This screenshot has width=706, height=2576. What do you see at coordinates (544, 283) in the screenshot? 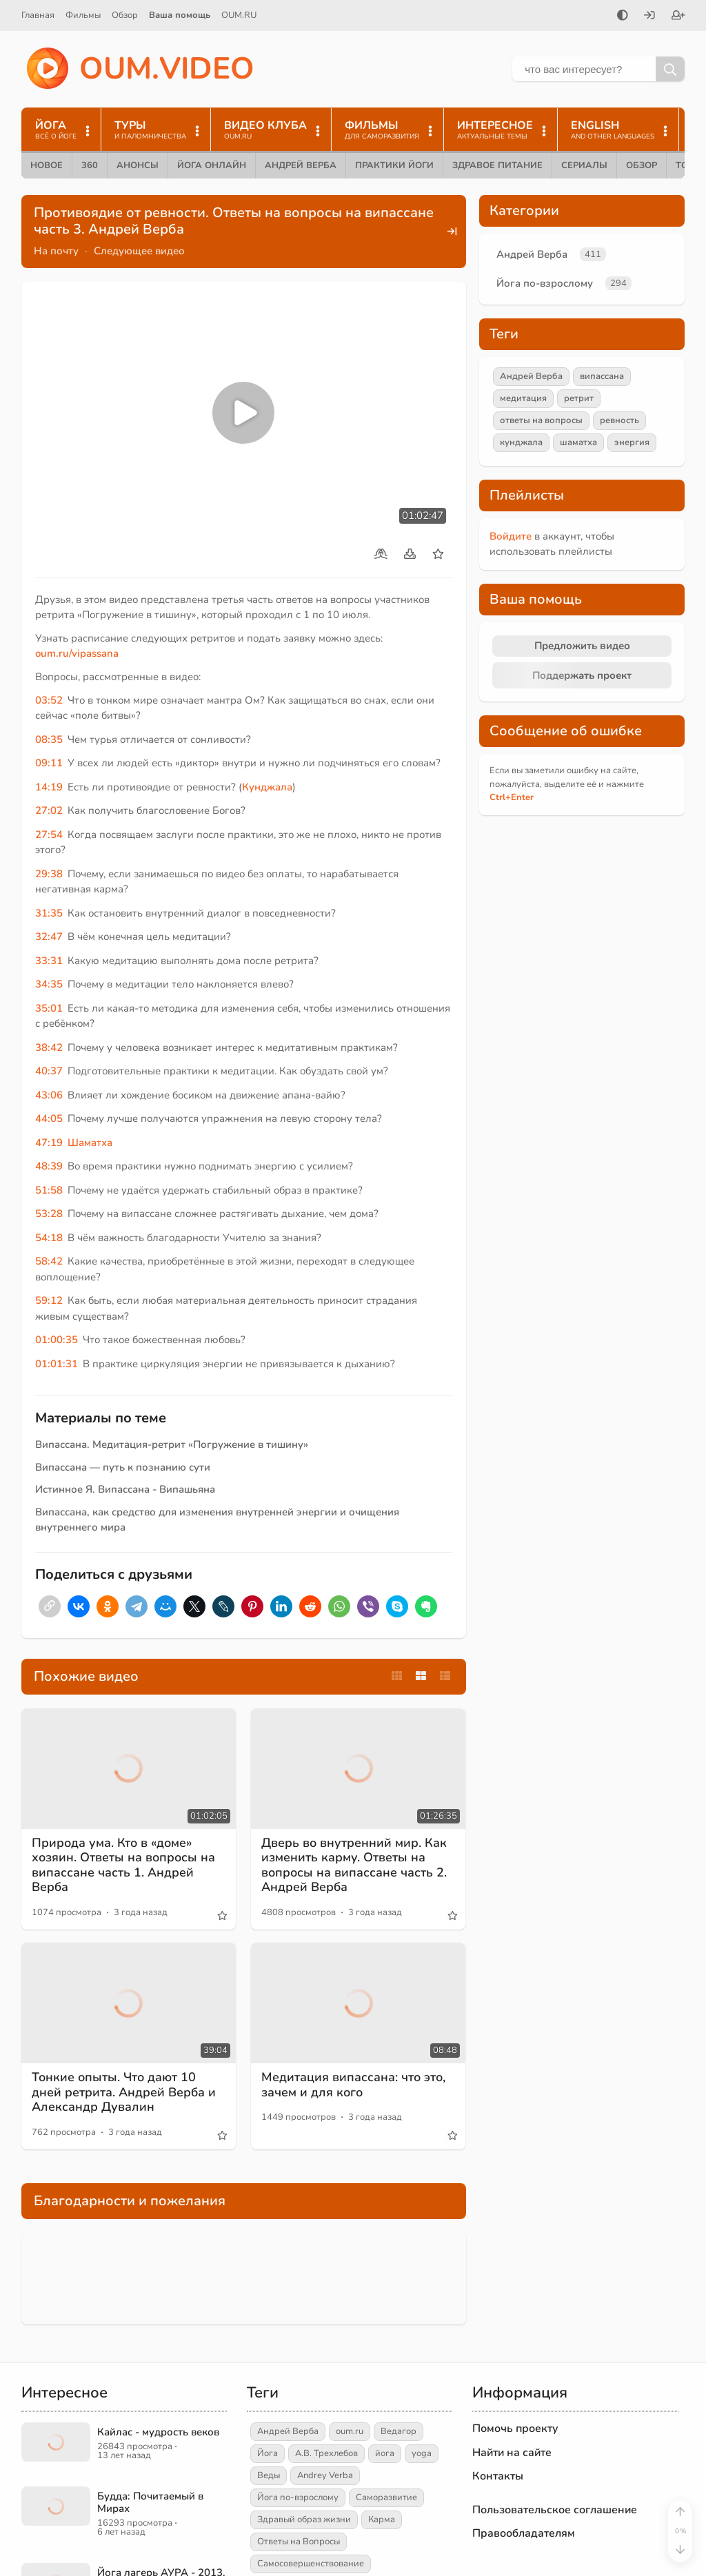
I see `Йога по-взрослому` at bounding box center [544, 283].